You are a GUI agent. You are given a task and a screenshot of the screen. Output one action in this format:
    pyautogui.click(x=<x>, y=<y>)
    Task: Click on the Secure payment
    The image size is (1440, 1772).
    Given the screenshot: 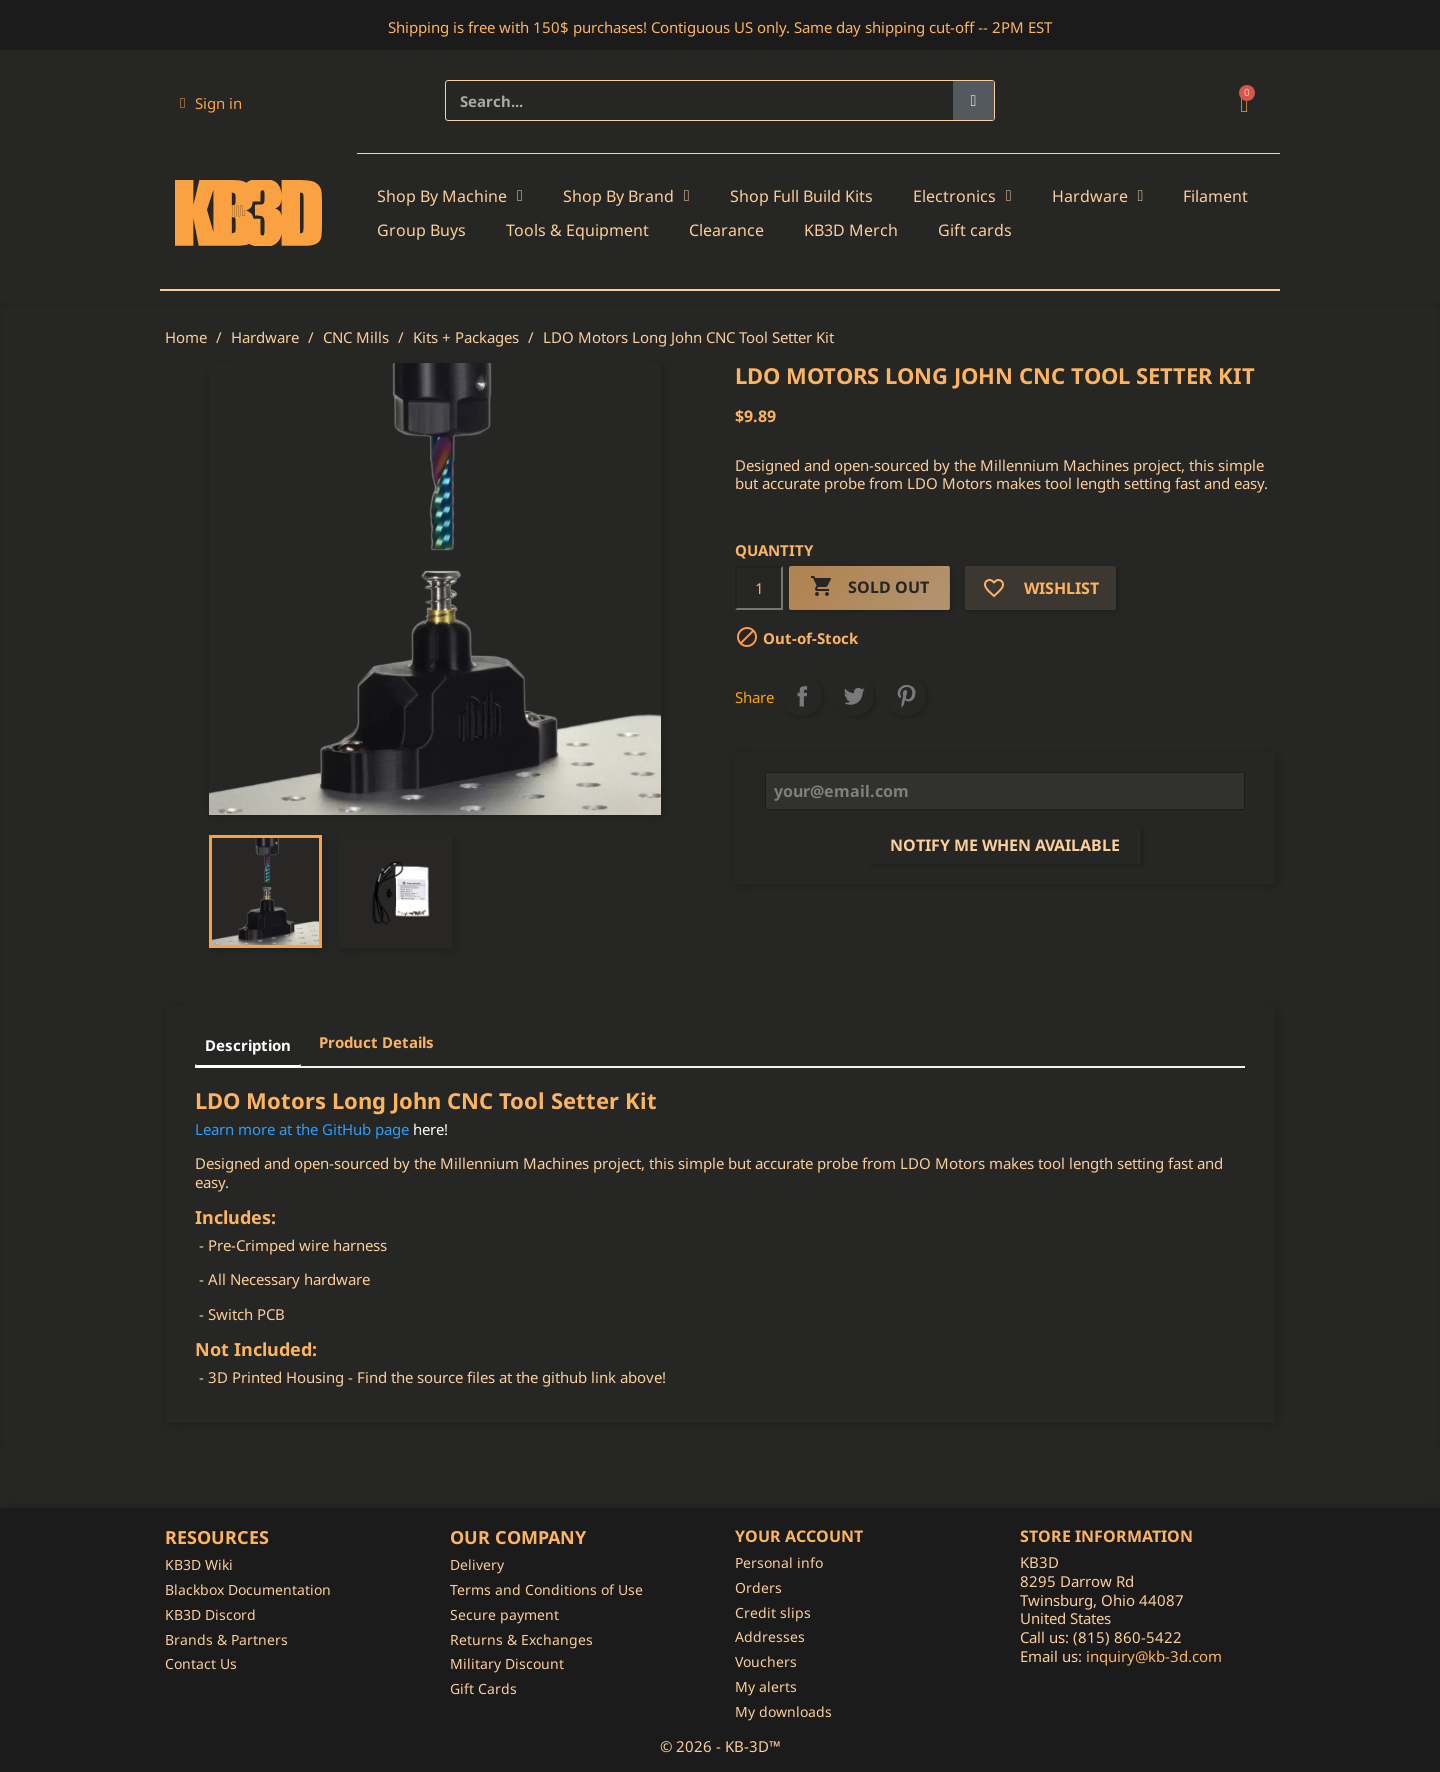 What is the action you would take?
    pyautogui.click(x=504, y=1614)
    